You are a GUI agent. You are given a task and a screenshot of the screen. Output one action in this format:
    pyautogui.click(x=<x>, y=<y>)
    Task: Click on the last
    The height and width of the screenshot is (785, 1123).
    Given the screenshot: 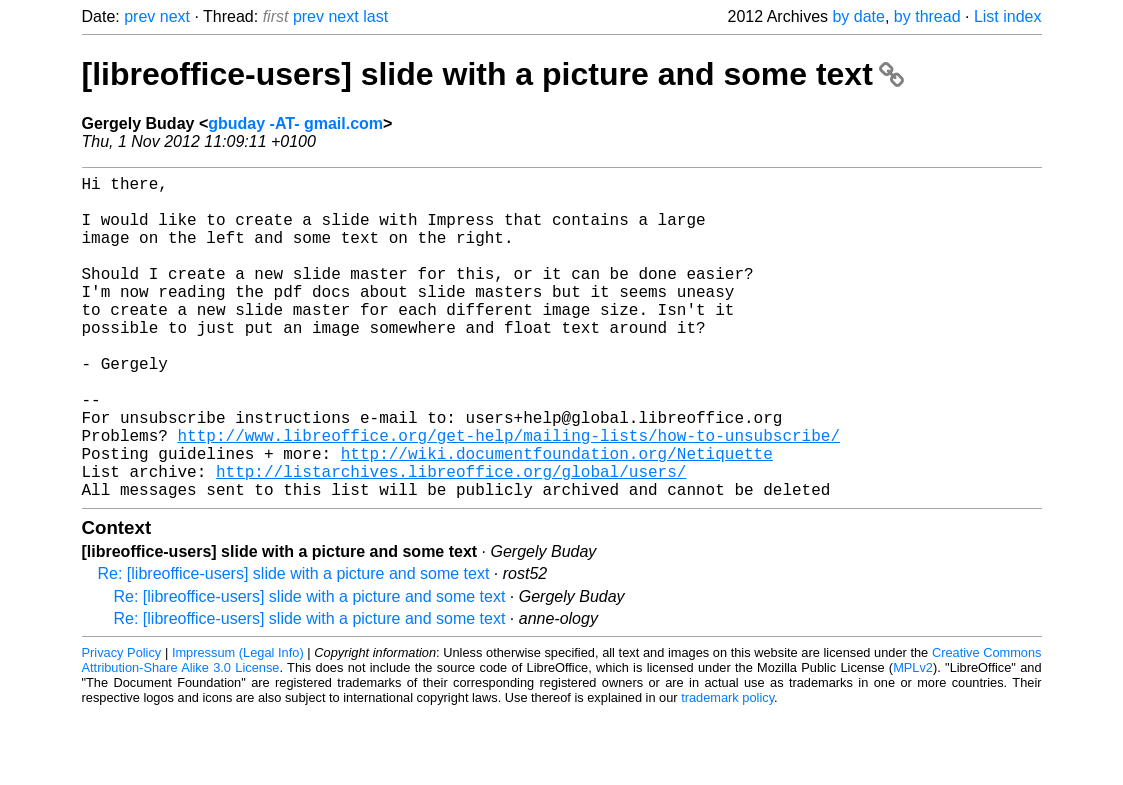 What is the action you would take?
    pyautogui.click(x=375, y=16)
    